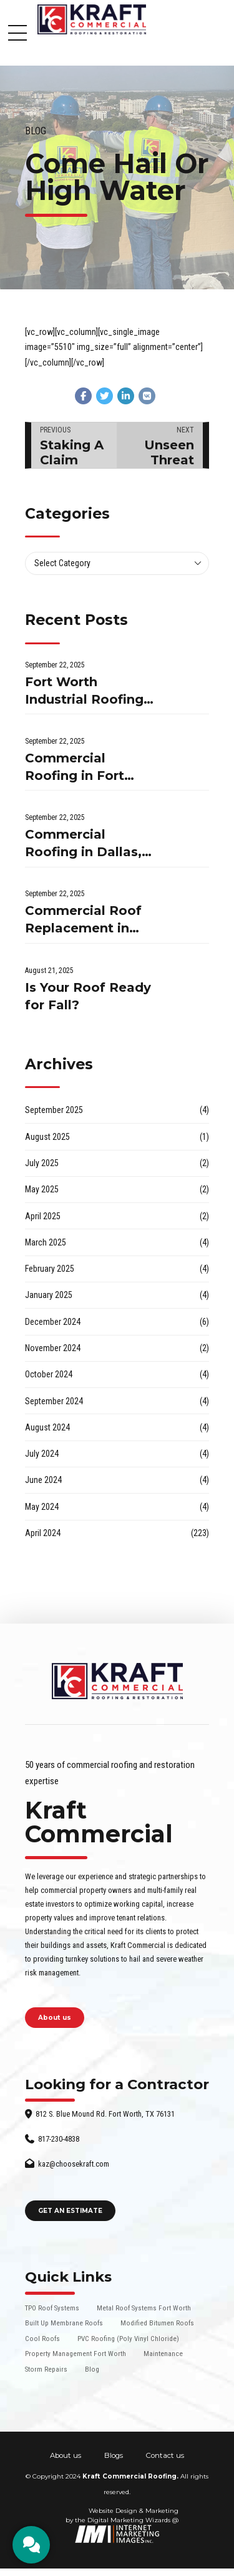 Image resolution: width=234 pixels, height=2576 pixels. I want to click on Storm Repairs, so click(46, 2369).